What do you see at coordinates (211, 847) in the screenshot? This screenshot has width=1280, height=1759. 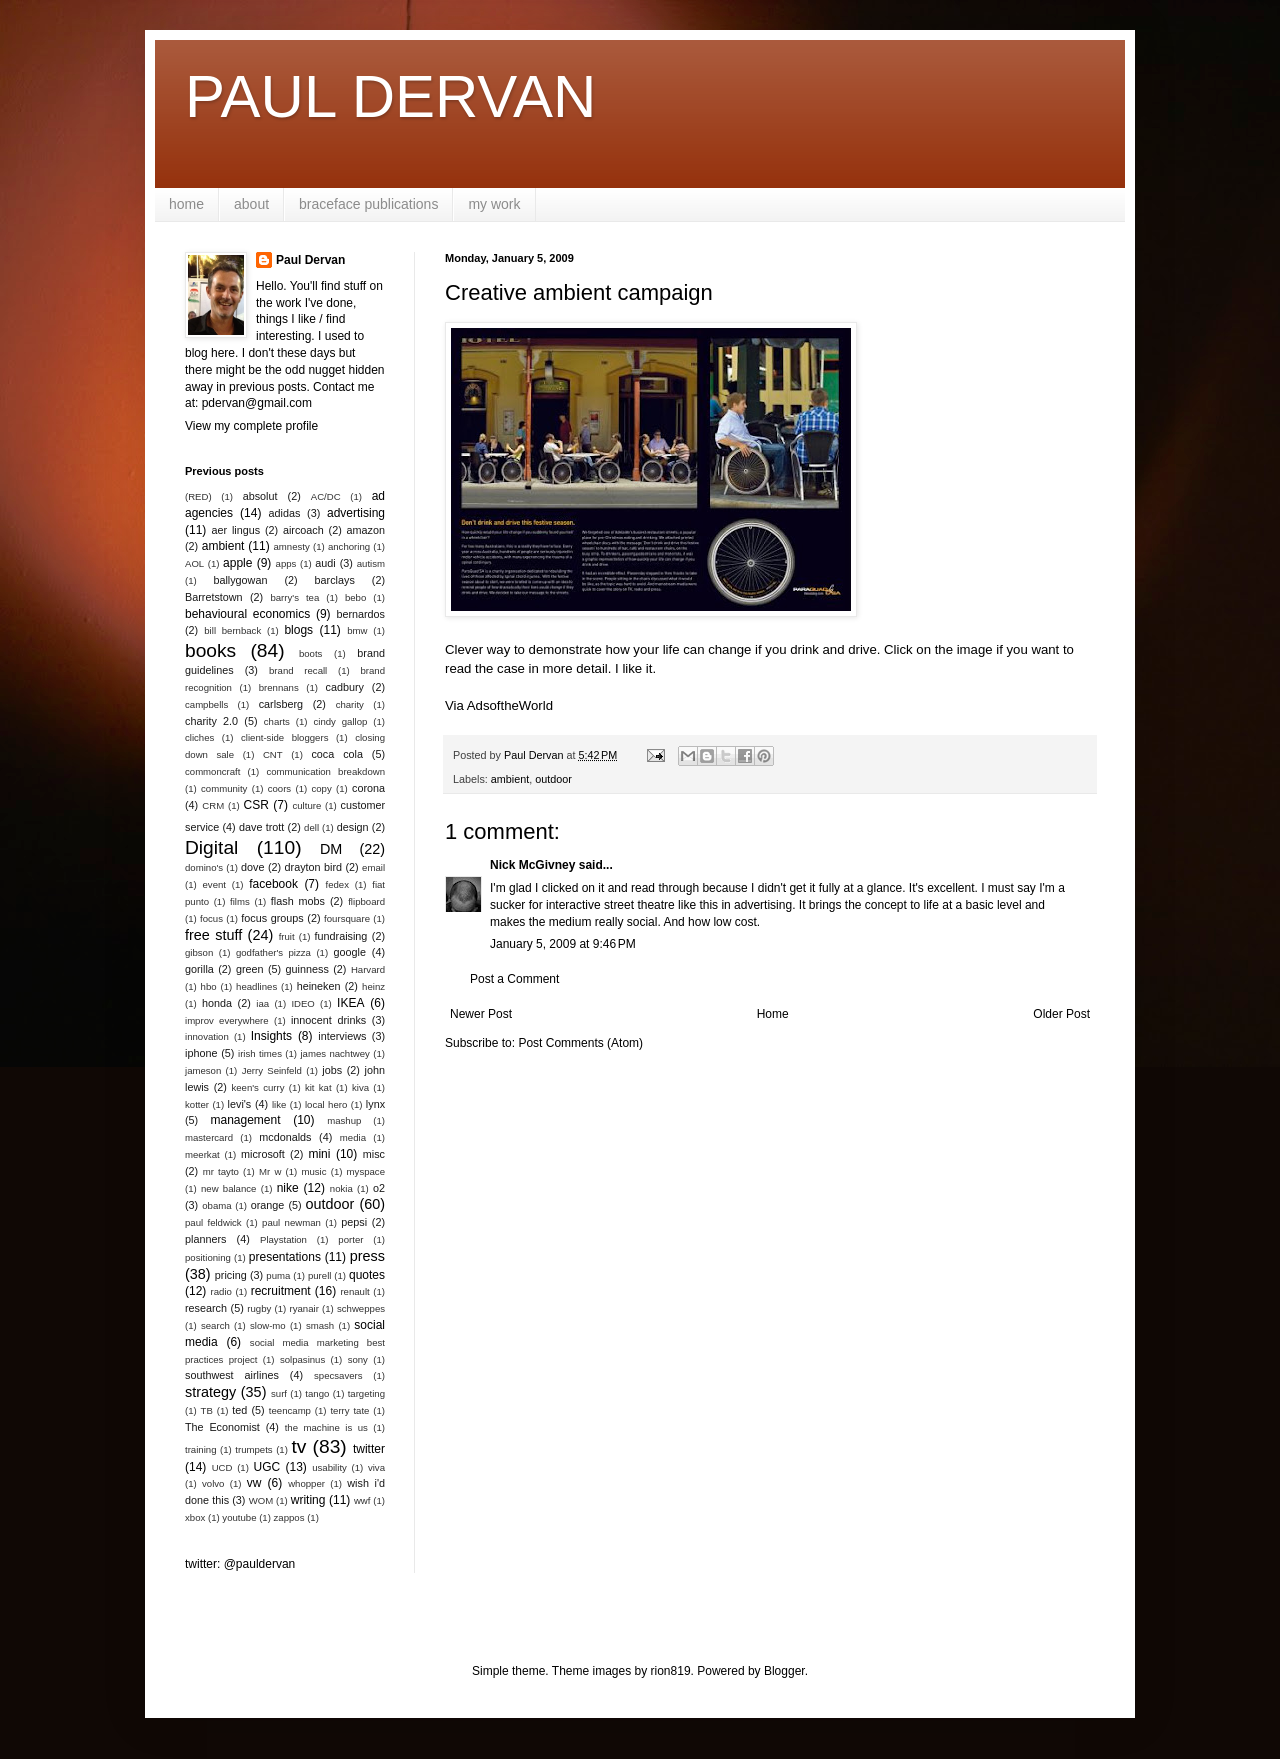 I see `Digital` at bounding box center [211, 847].